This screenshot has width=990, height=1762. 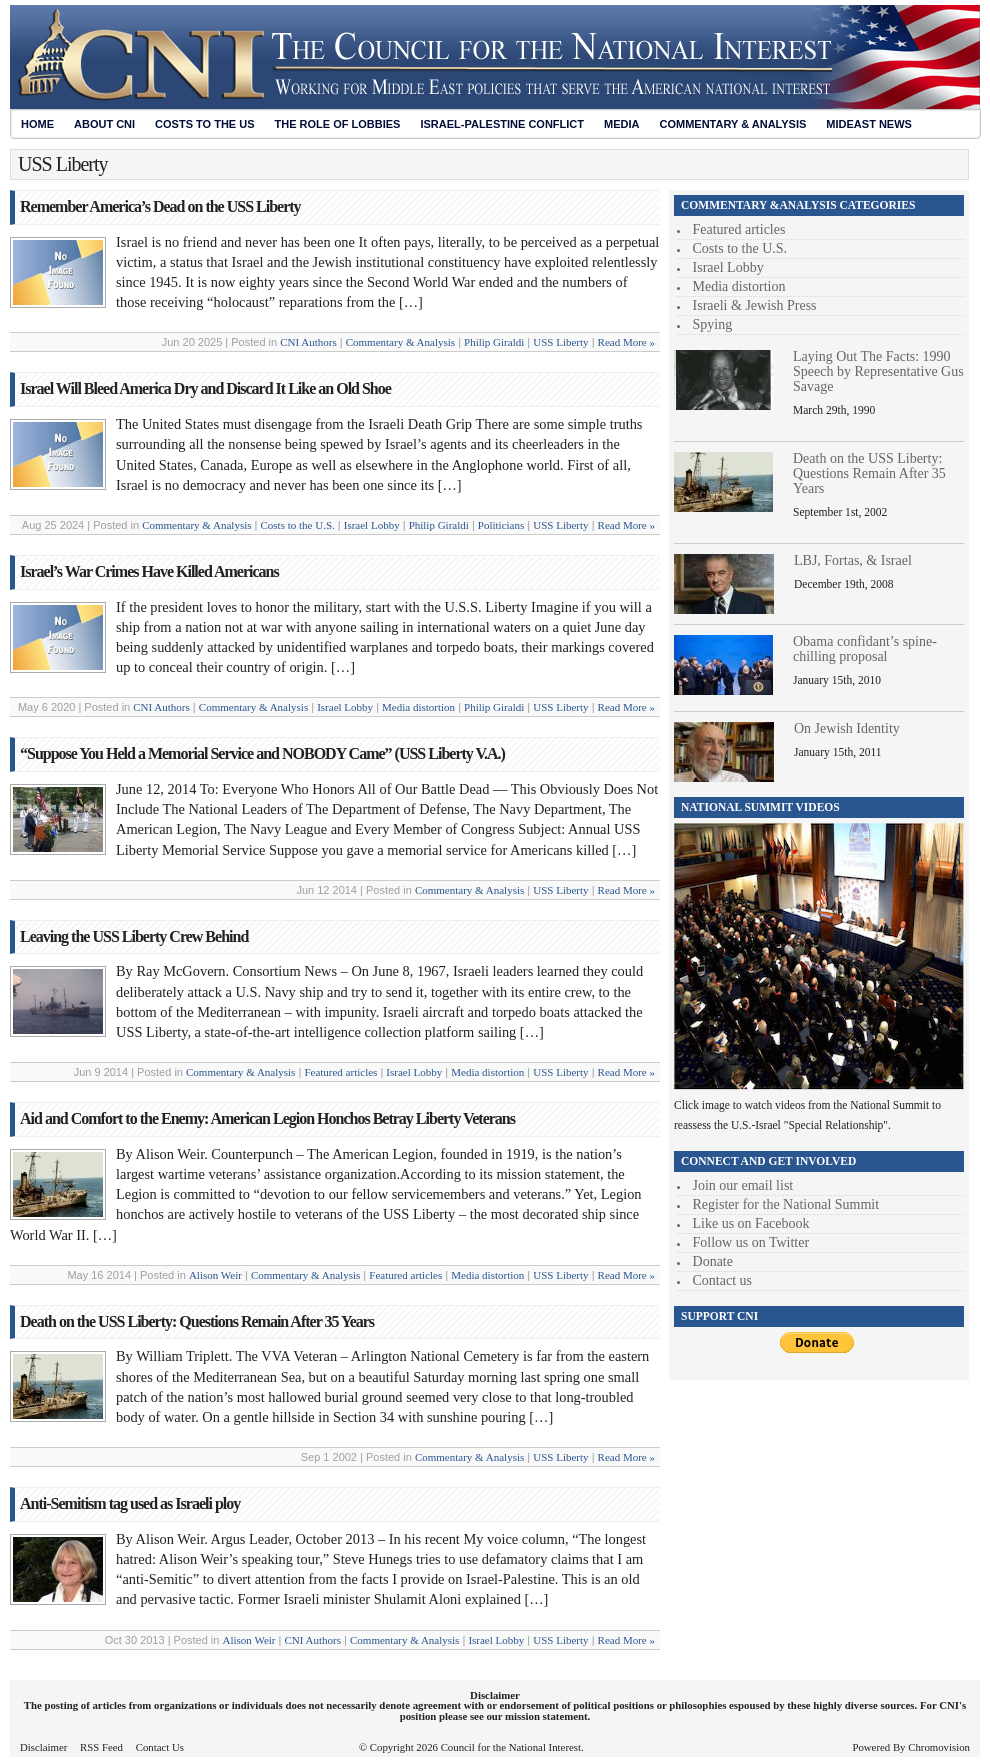 I want to click on Mideast News, so click(x=869, y=124).